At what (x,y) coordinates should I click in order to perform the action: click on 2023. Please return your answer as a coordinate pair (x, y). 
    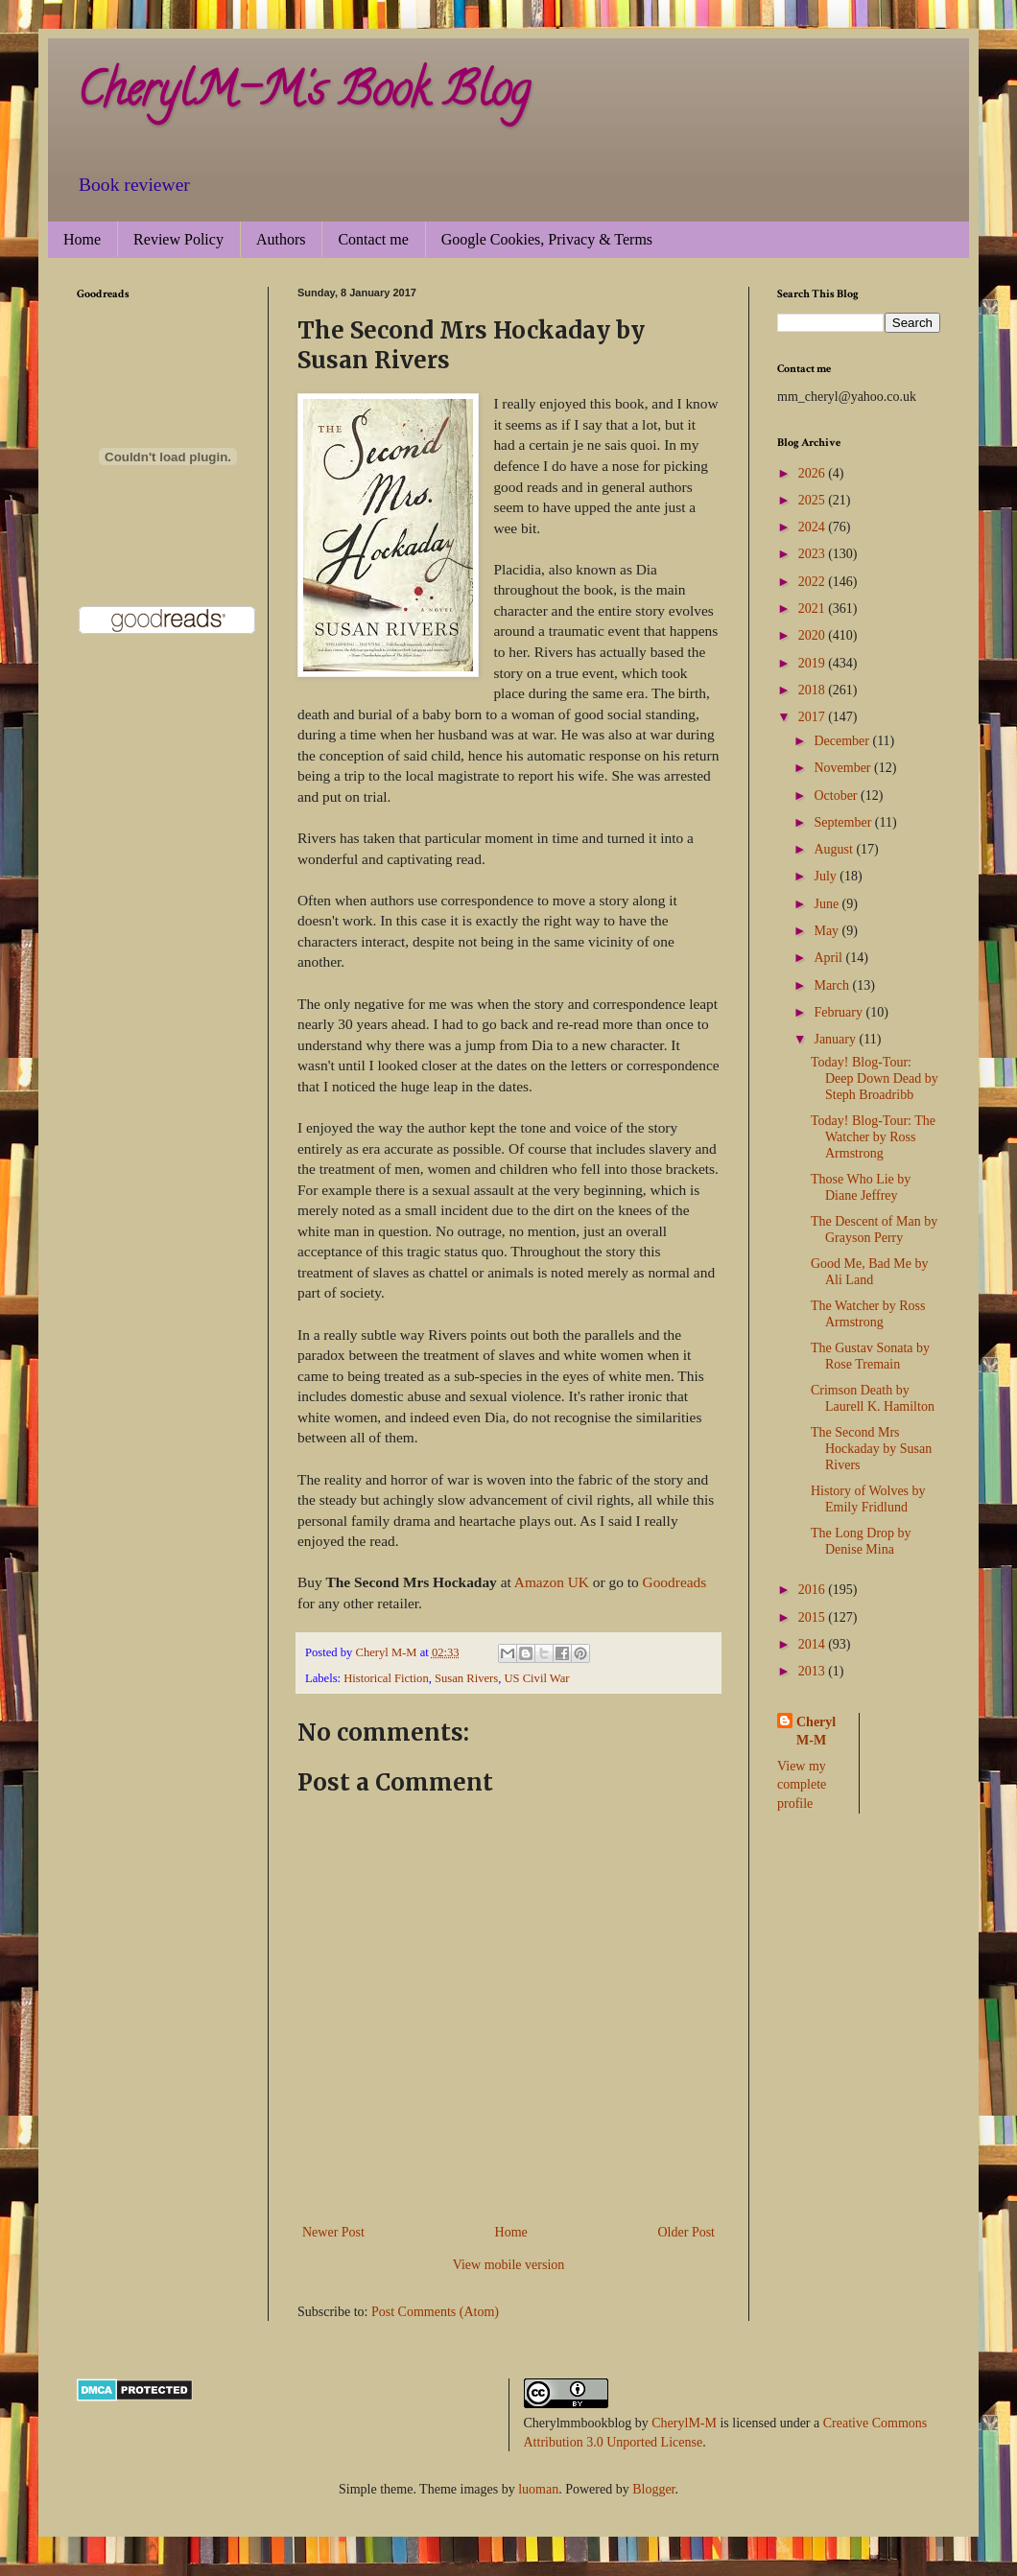
    Looking at the image, I should click on (813, 554).